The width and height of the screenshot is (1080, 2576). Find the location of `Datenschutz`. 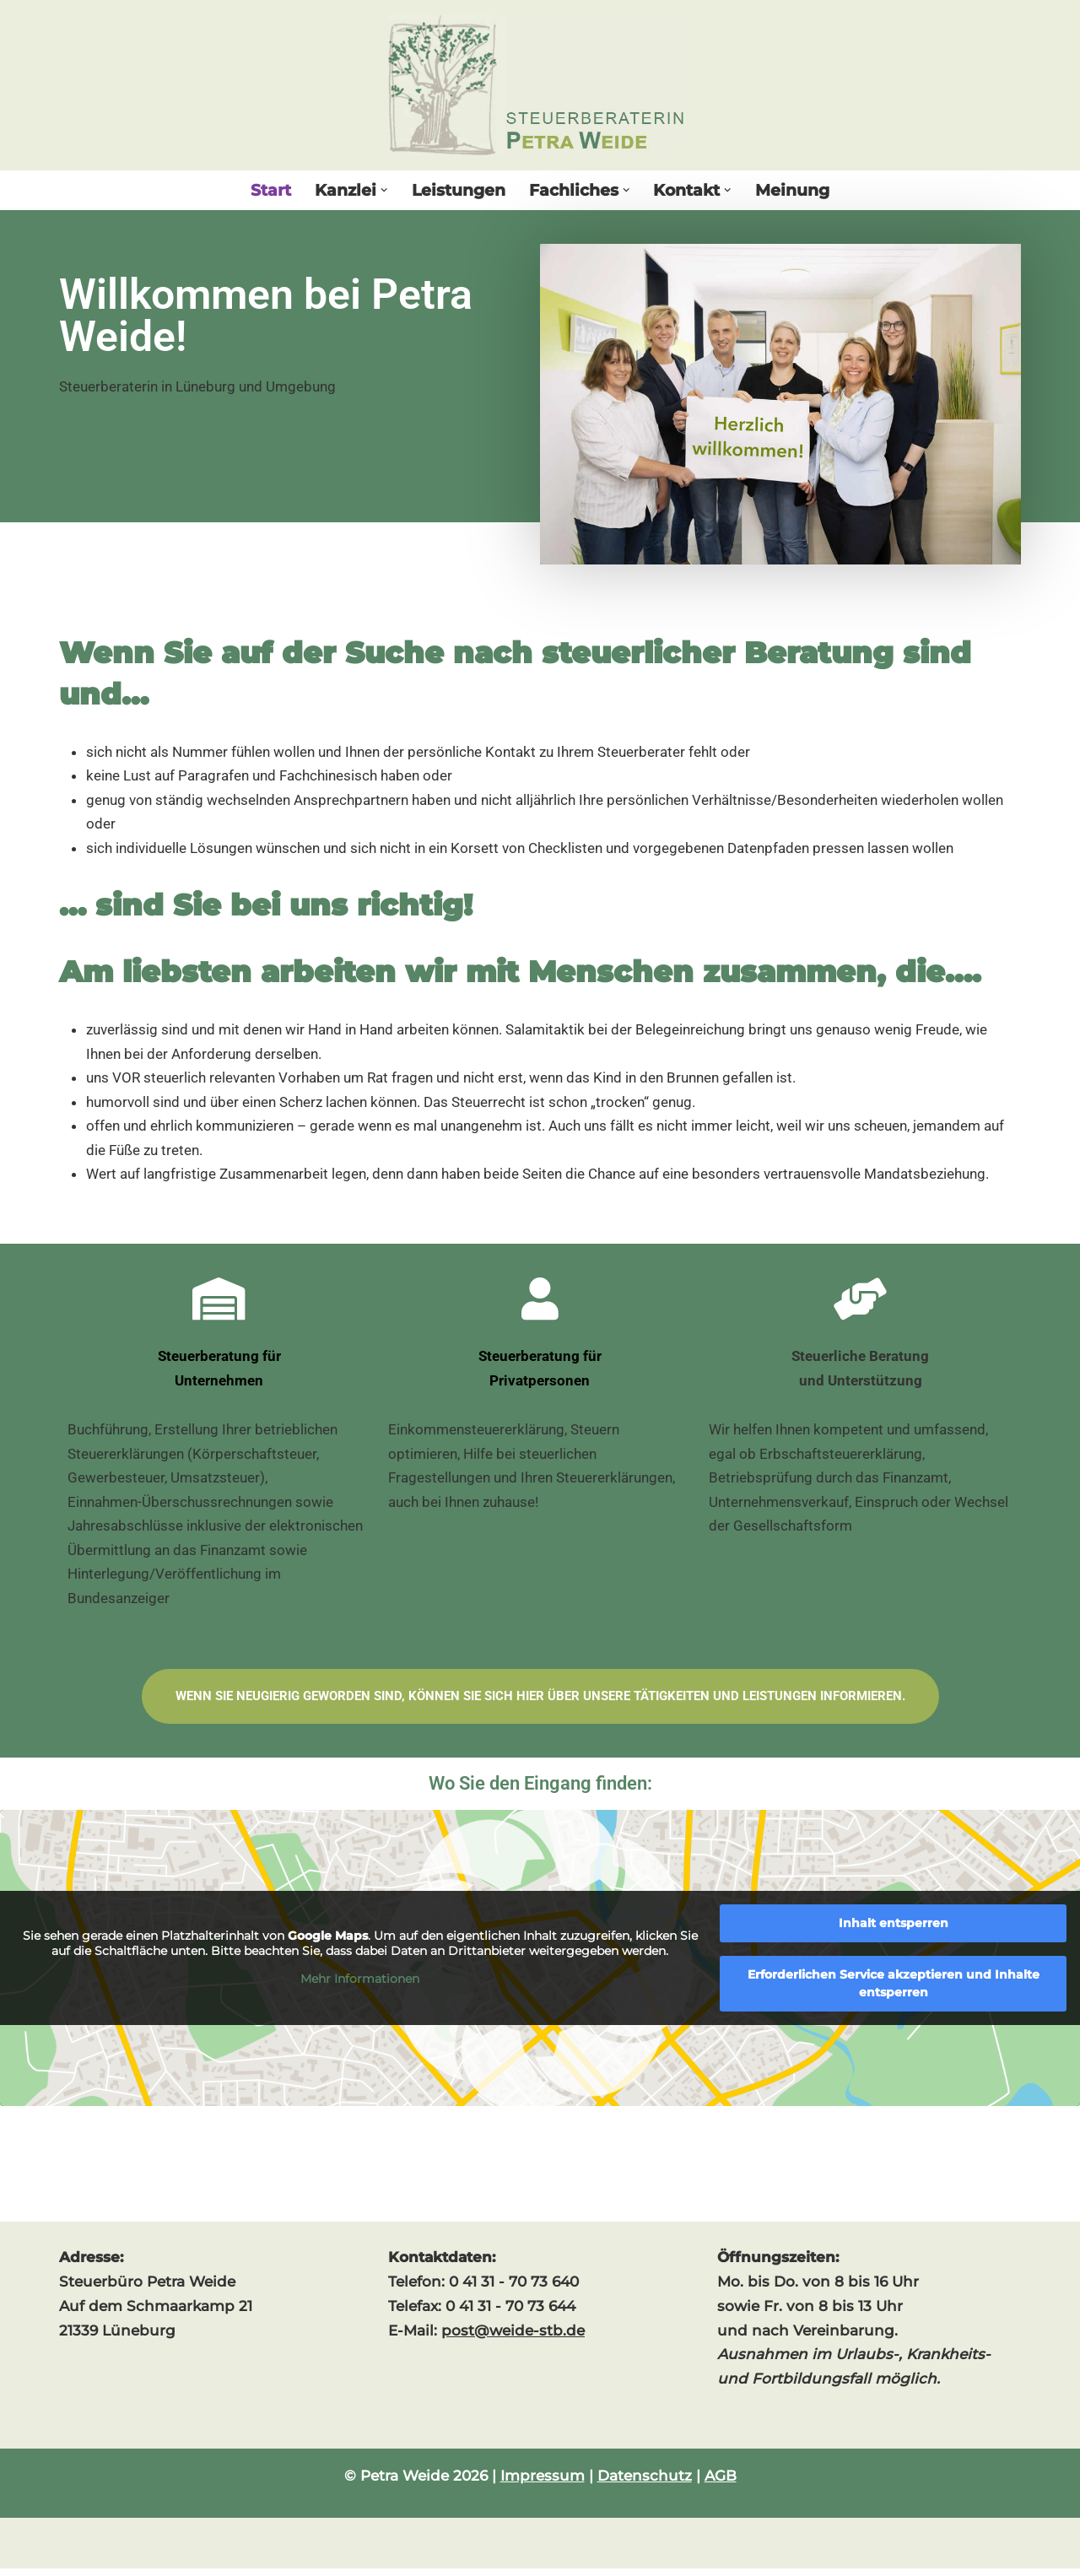

Datenschutz is located at coordinates (644, 2483).